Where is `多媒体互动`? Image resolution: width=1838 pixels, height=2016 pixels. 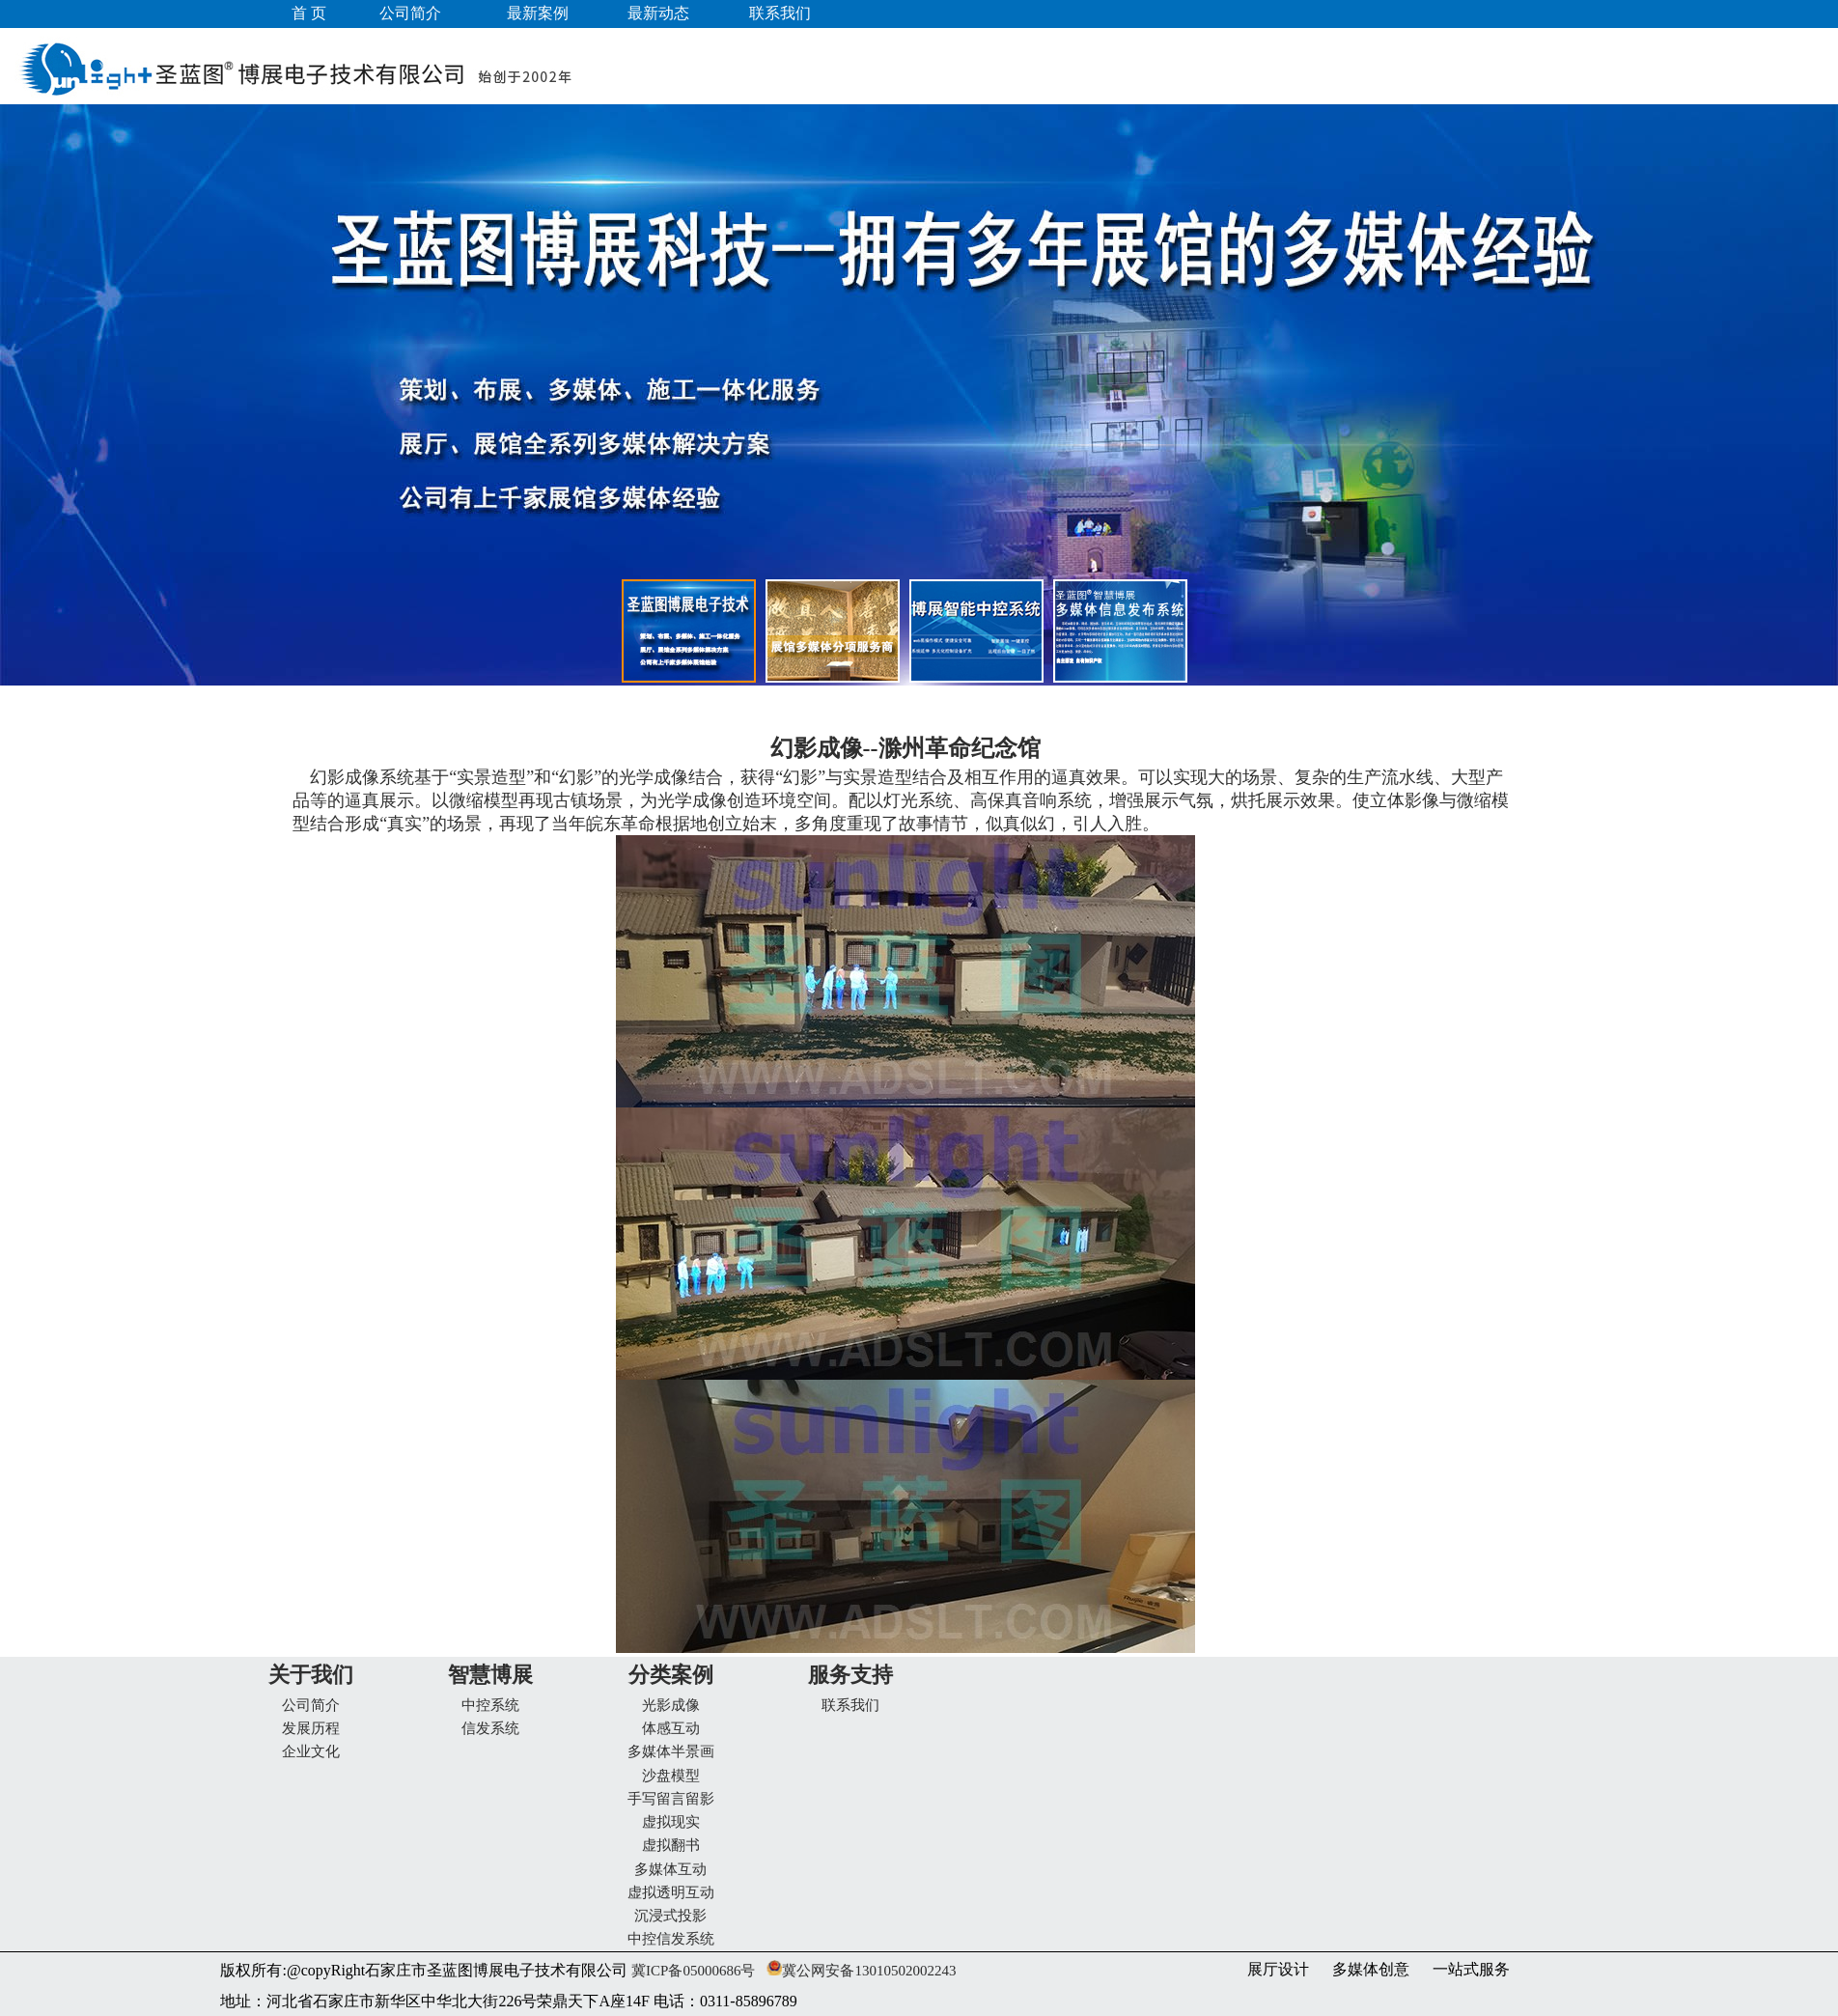 多媒体互动 is located at coordinates (670, 1869).